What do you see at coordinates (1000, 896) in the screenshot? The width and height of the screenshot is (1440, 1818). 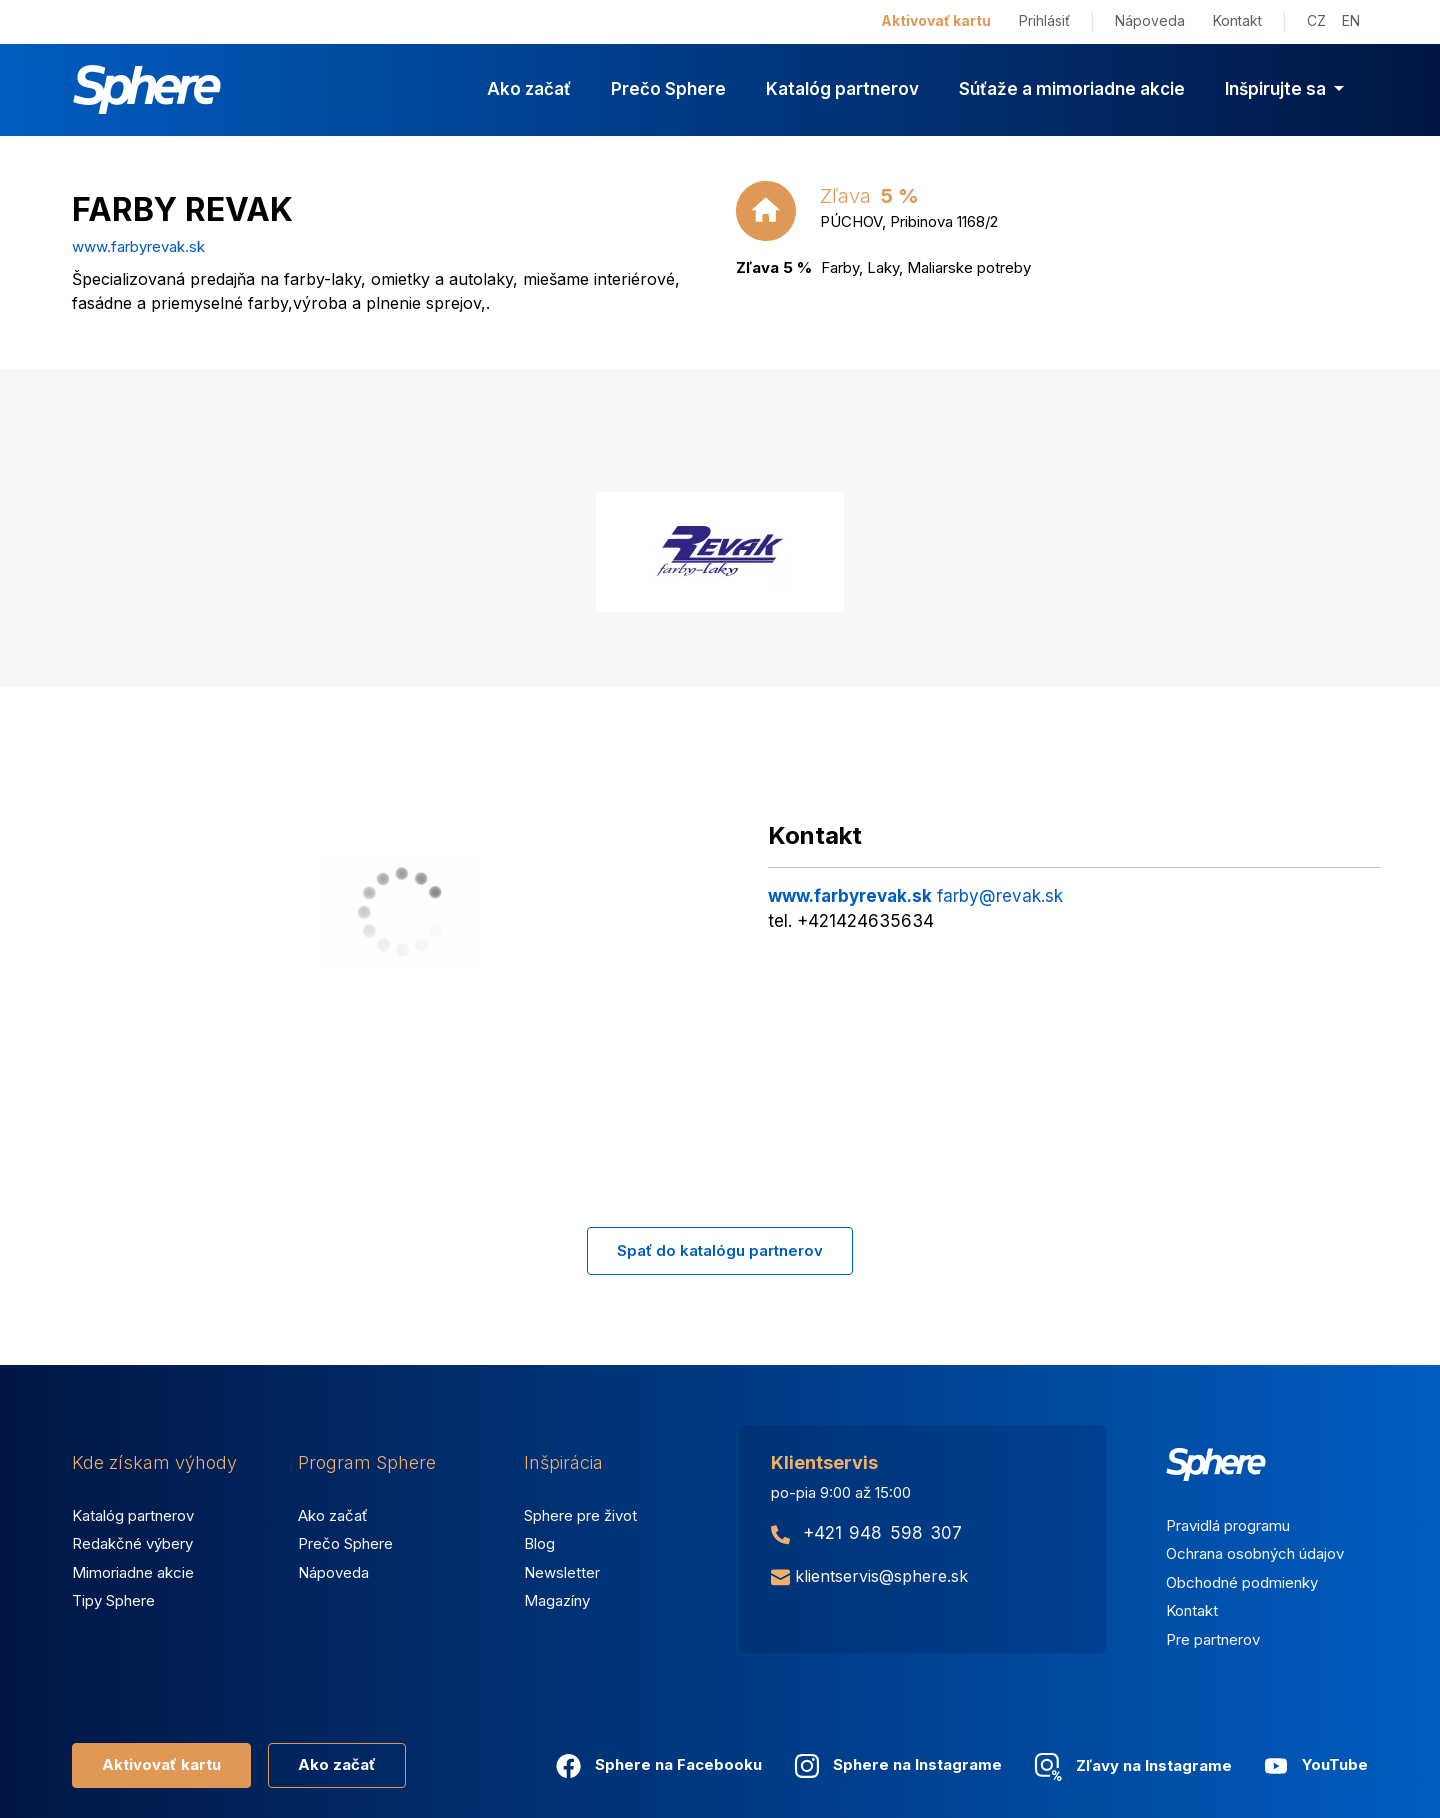 I see `farby@revak.sk` at bounding box center [1000, 896].